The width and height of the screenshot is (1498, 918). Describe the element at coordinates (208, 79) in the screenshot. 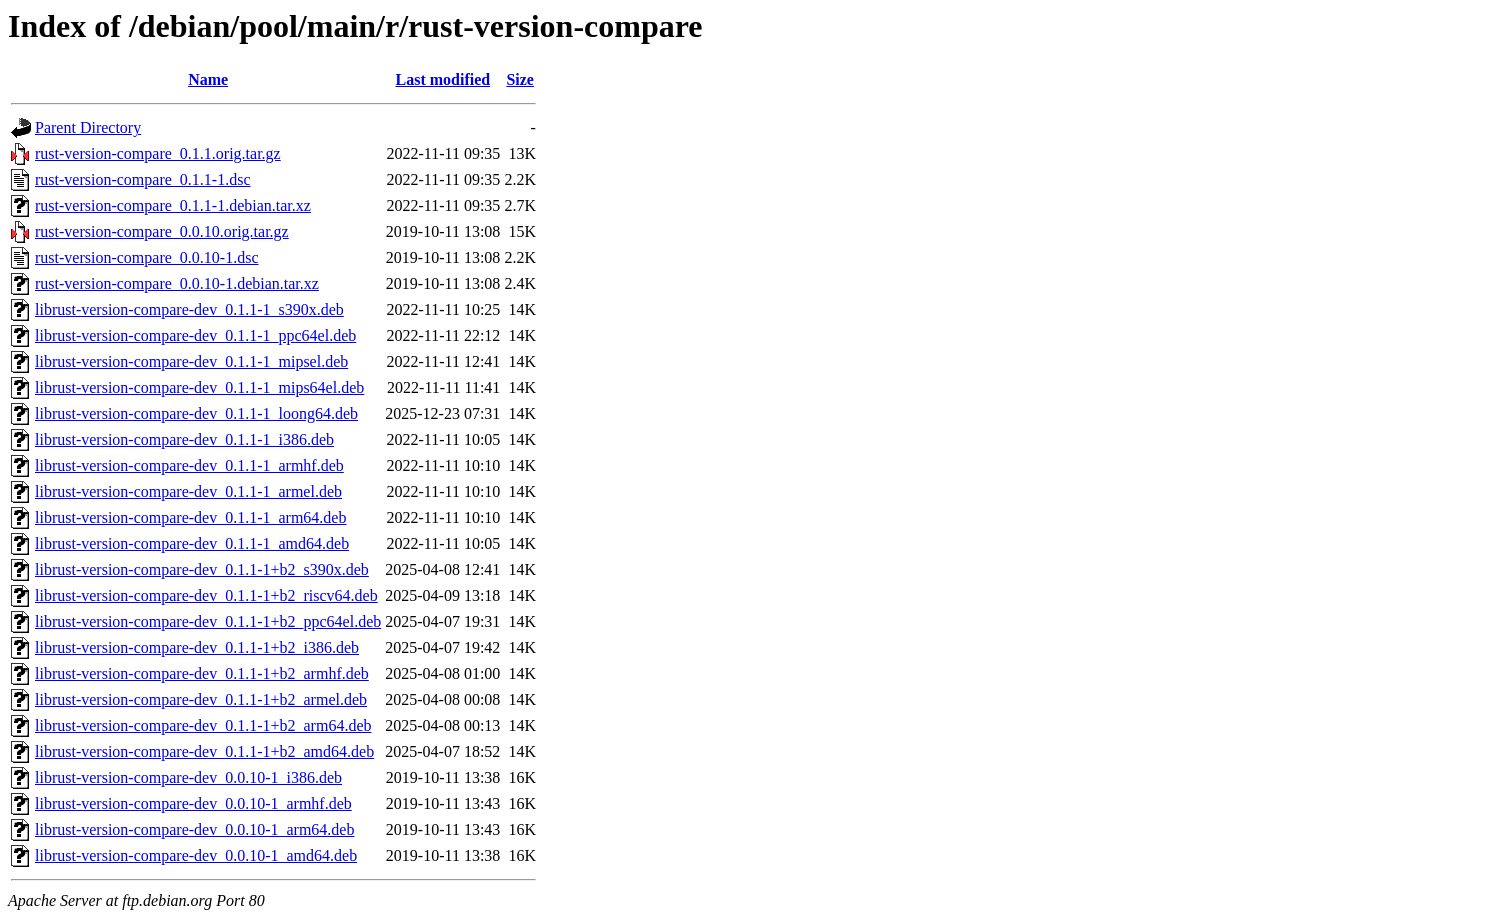

I see `Name` at that location.